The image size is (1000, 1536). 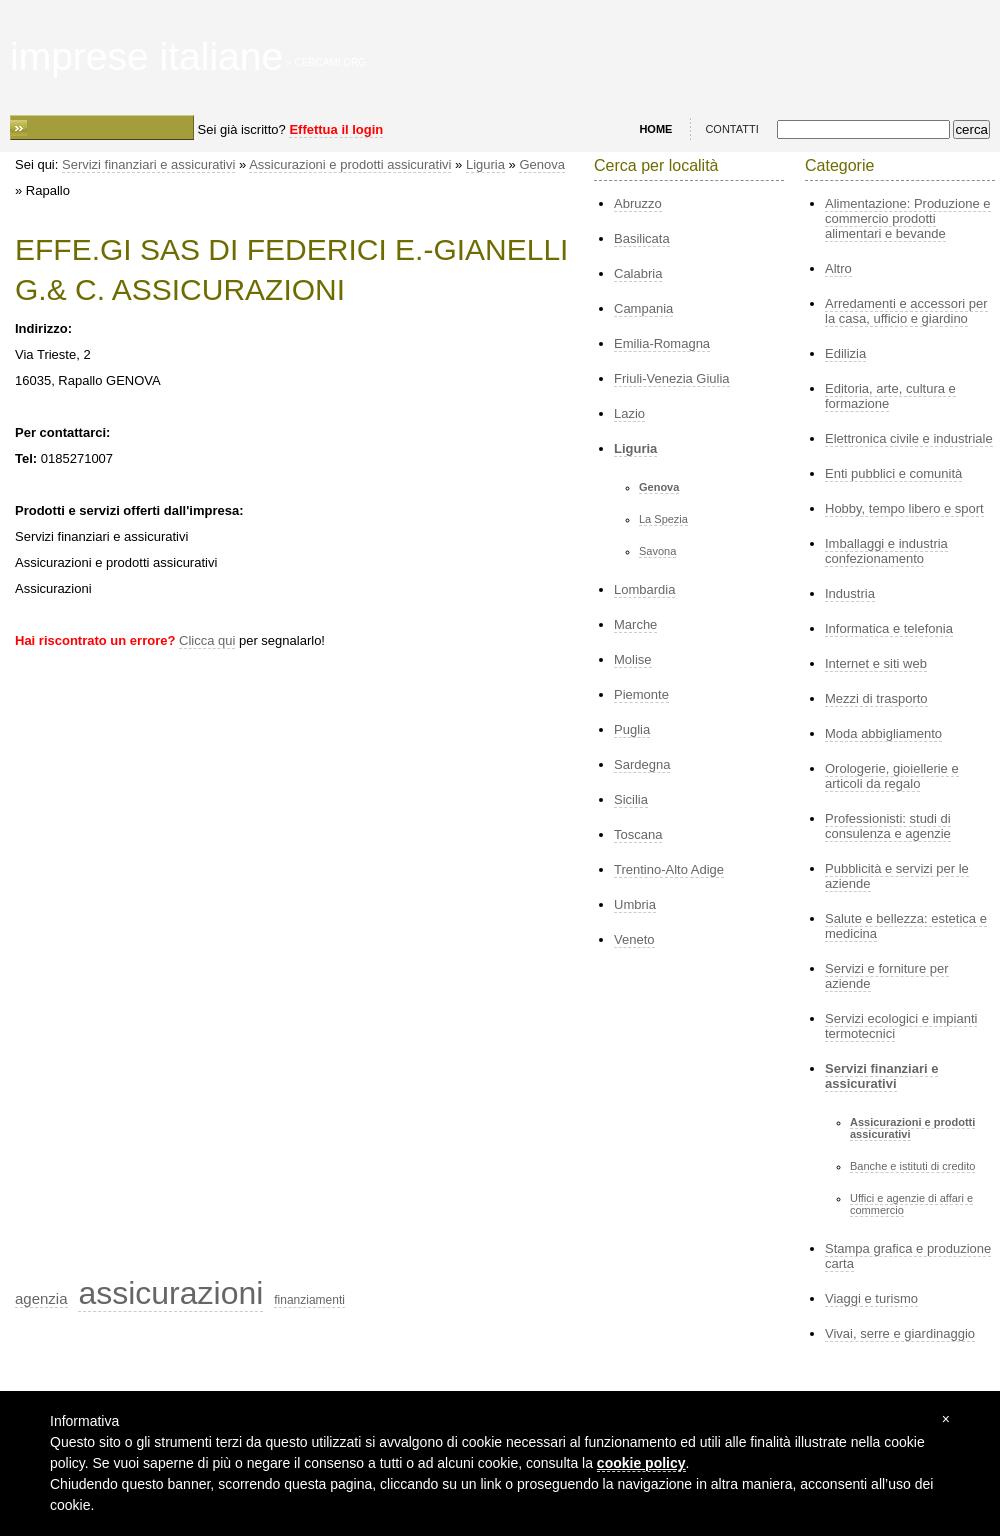 I want to click on Genova, so click(x=542, y=164).